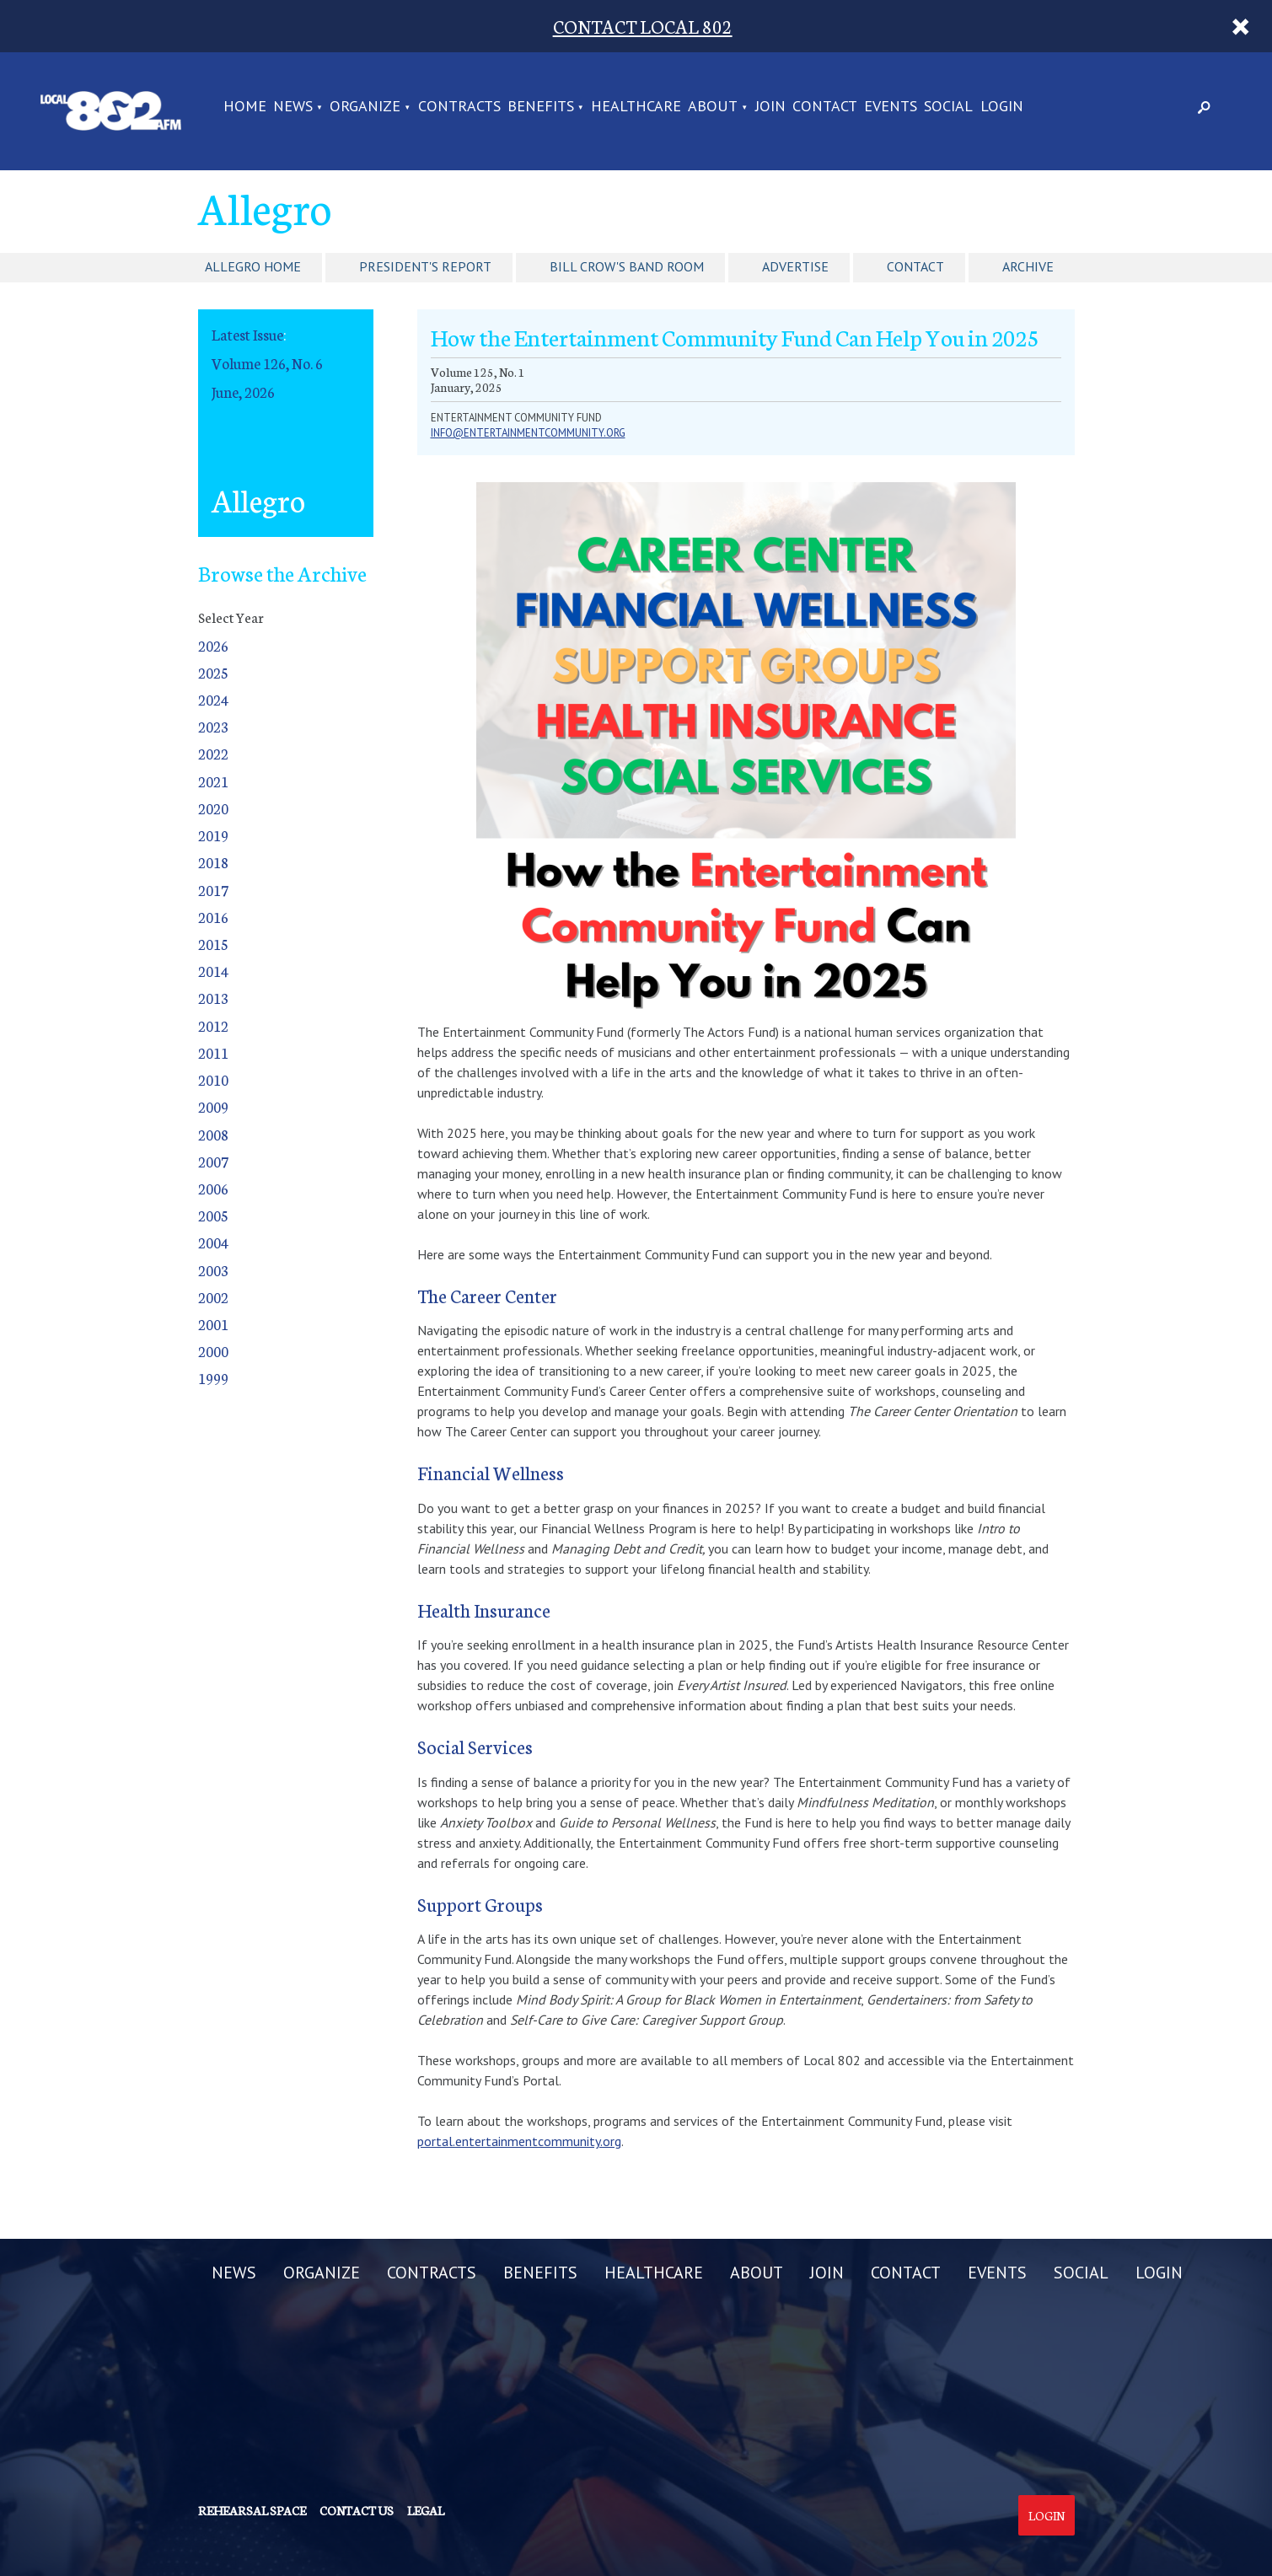 The height and width of the screenshot is (2576, 1272). Describe the element at coordinates (213, 645) in the screenshot. I see `2026` at that location.